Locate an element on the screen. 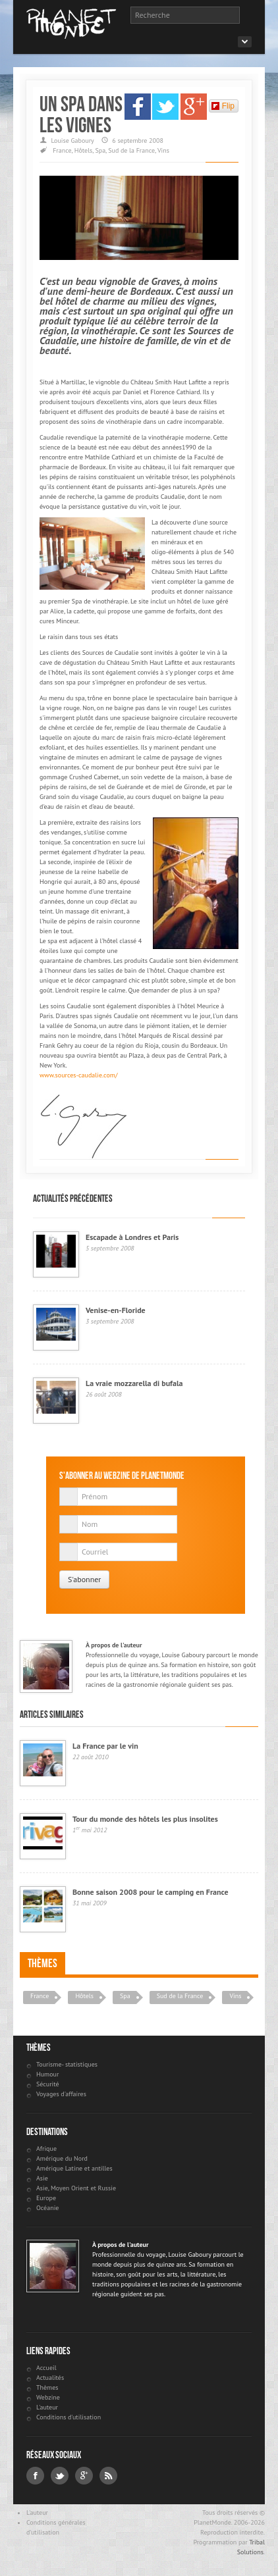 This screenshot has height=2576, width=278. Thèmes is located at coordinates (42, 1963).